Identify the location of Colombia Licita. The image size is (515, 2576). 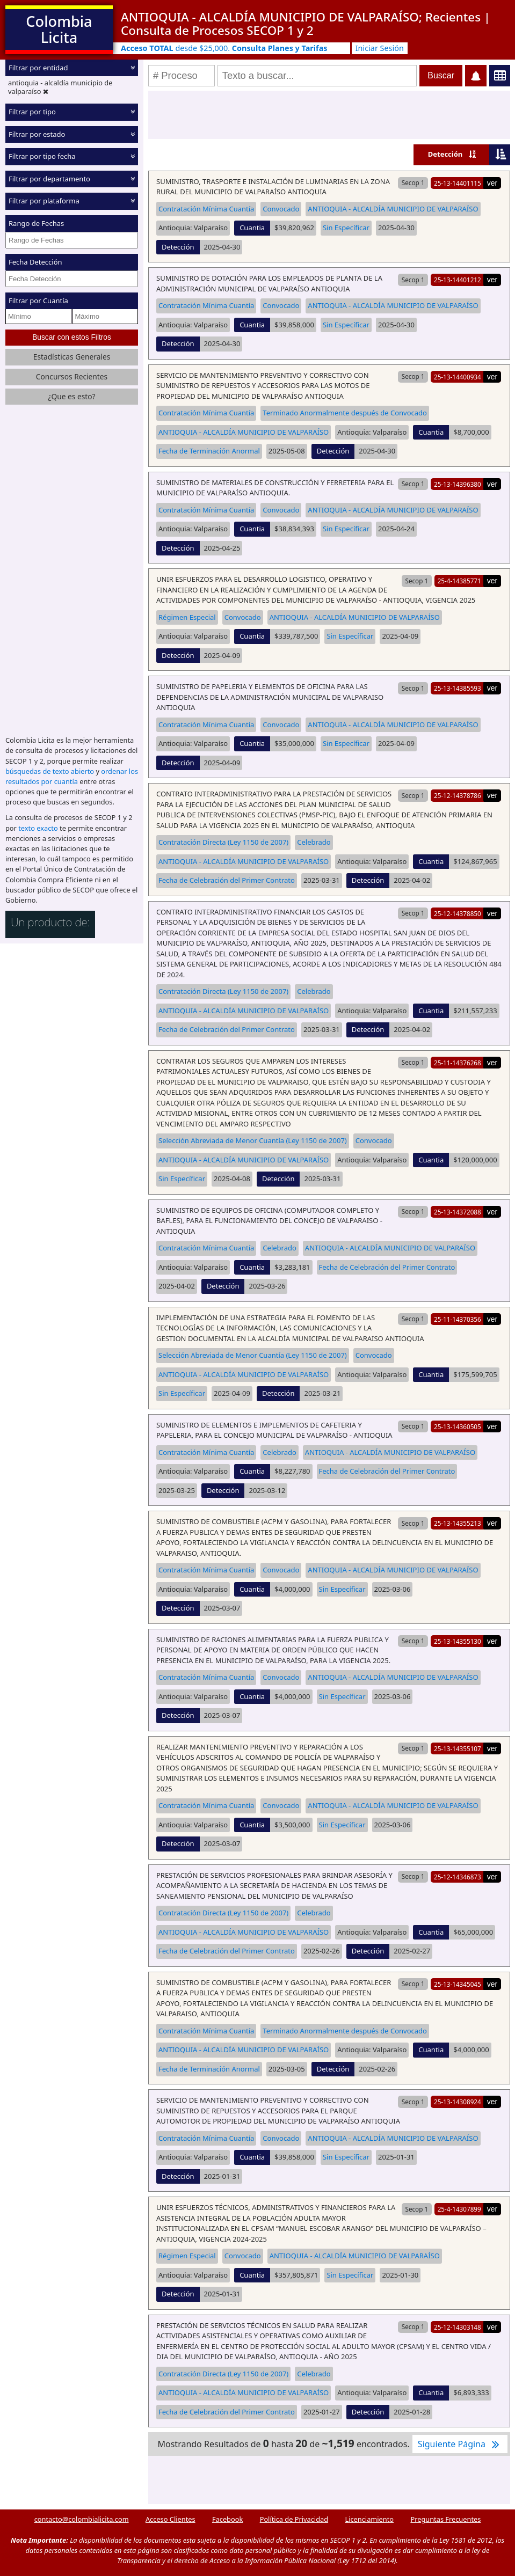
(59, 29).